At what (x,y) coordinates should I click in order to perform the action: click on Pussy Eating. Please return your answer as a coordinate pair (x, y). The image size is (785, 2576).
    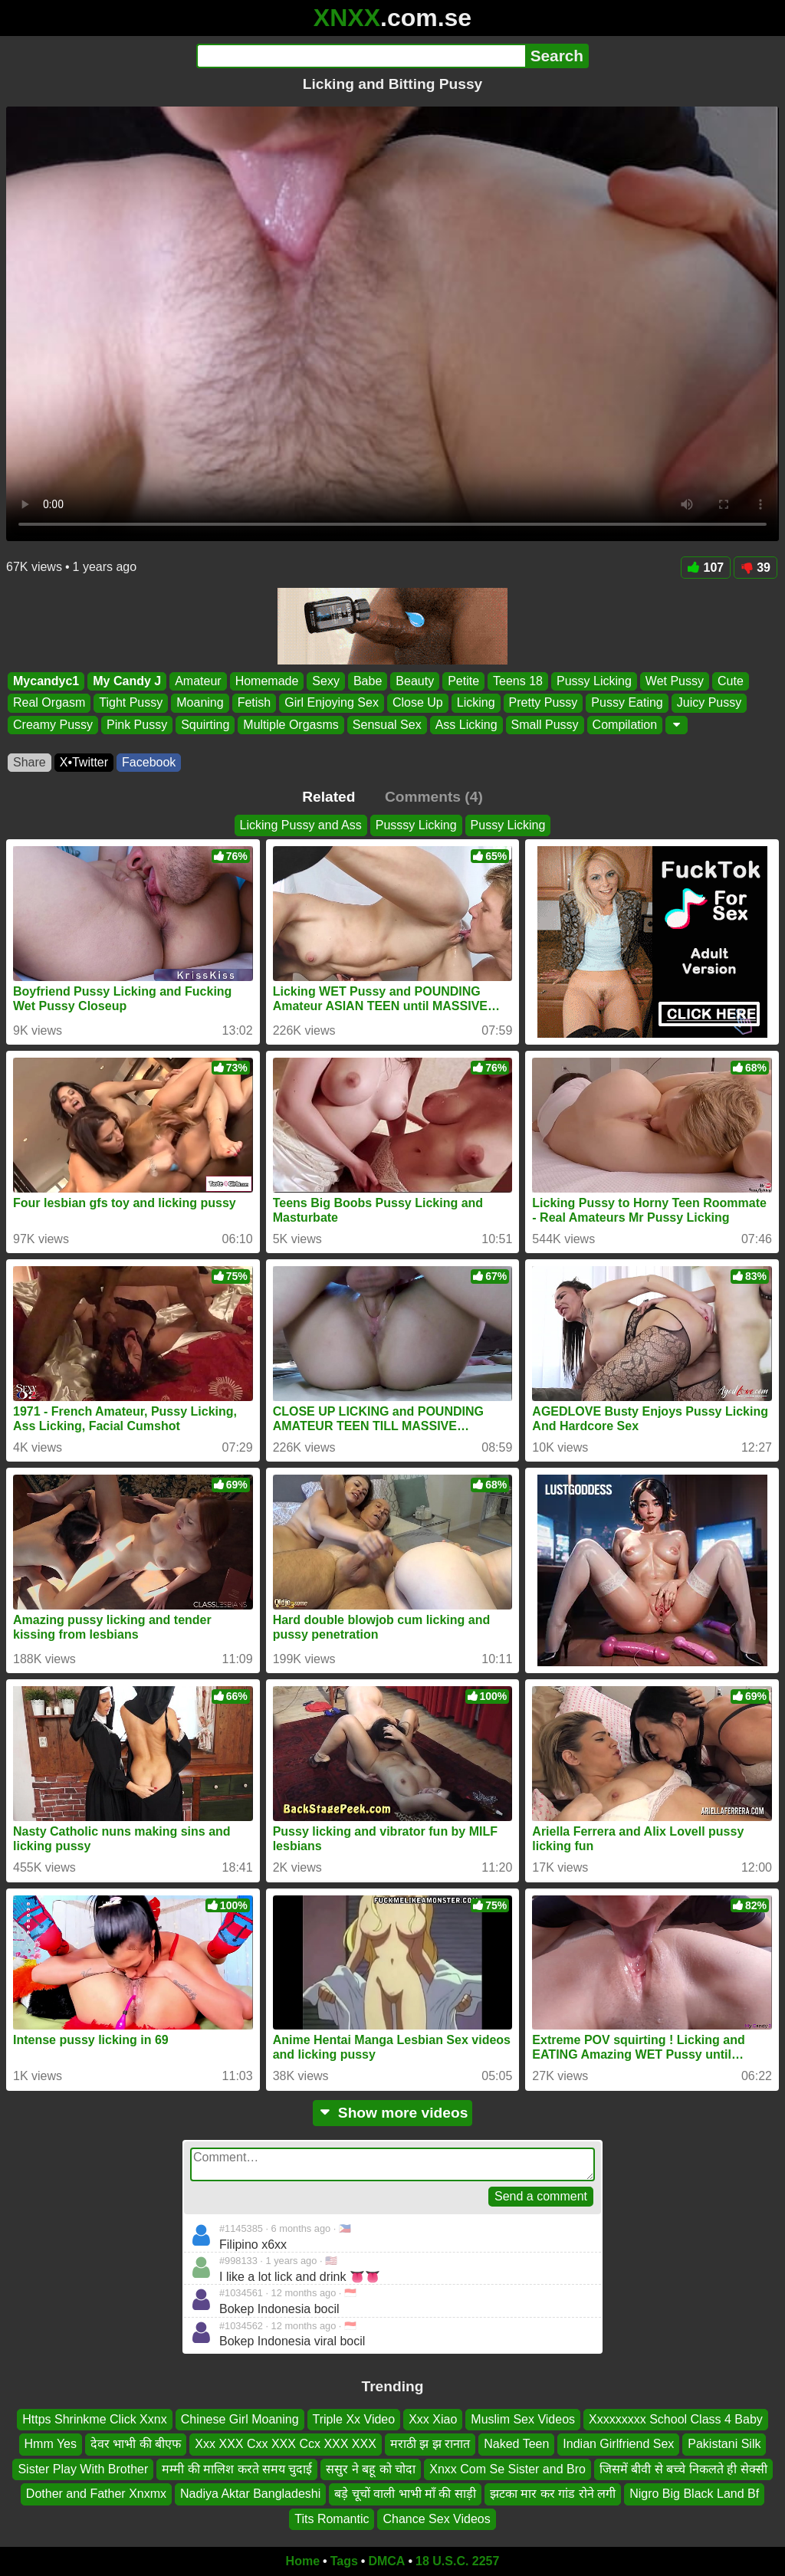
    Looking at the image, I should click on (626, 703).